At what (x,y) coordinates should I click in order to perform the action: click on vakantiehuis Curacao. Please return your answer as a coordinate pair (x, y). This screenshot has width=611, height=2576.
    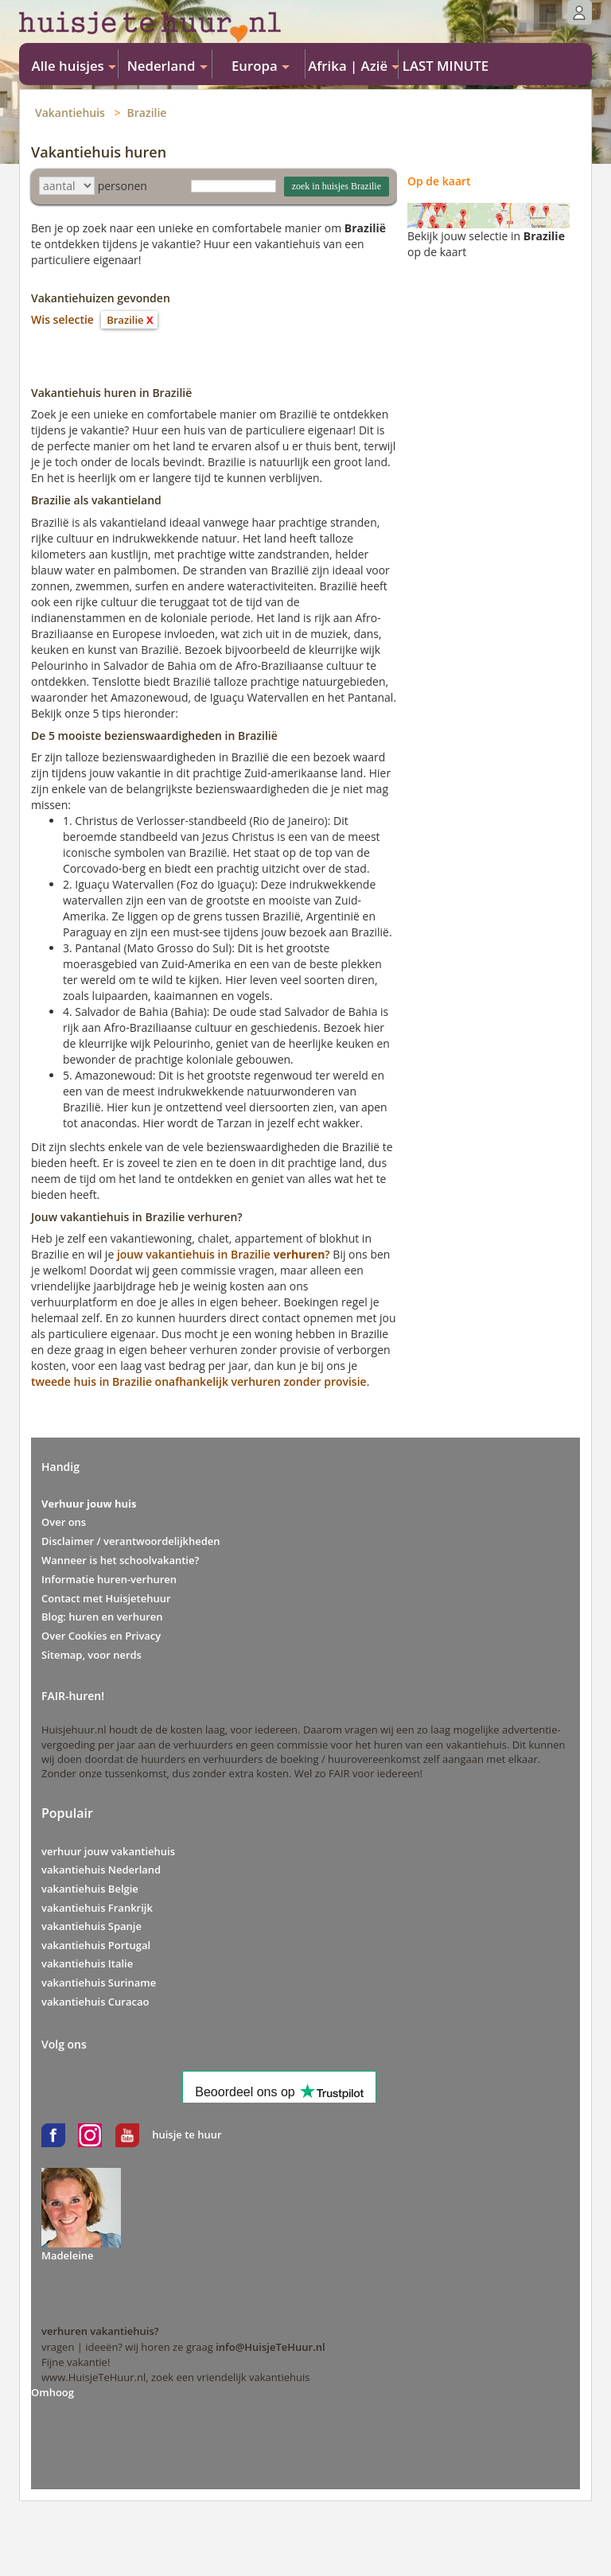
    Looking at the image, I should click on (95, 2001).